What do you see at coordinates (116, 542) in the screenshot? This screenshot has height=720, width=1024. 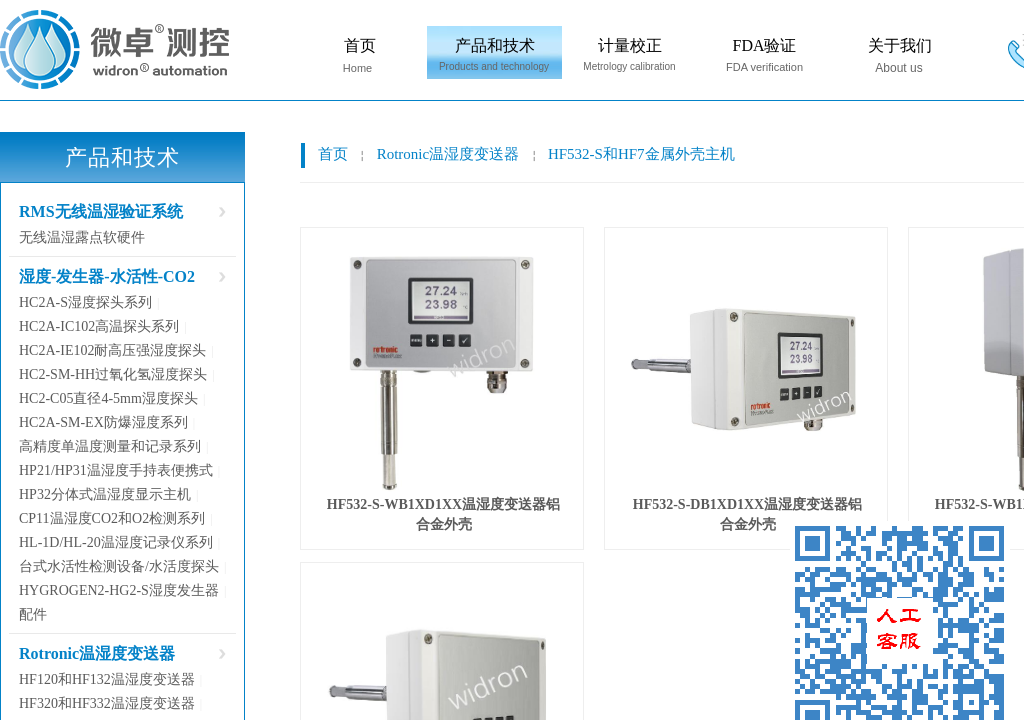 I see `HL-1D/HL-20温湿度记录仪系列` at bounding box center [116, 542].